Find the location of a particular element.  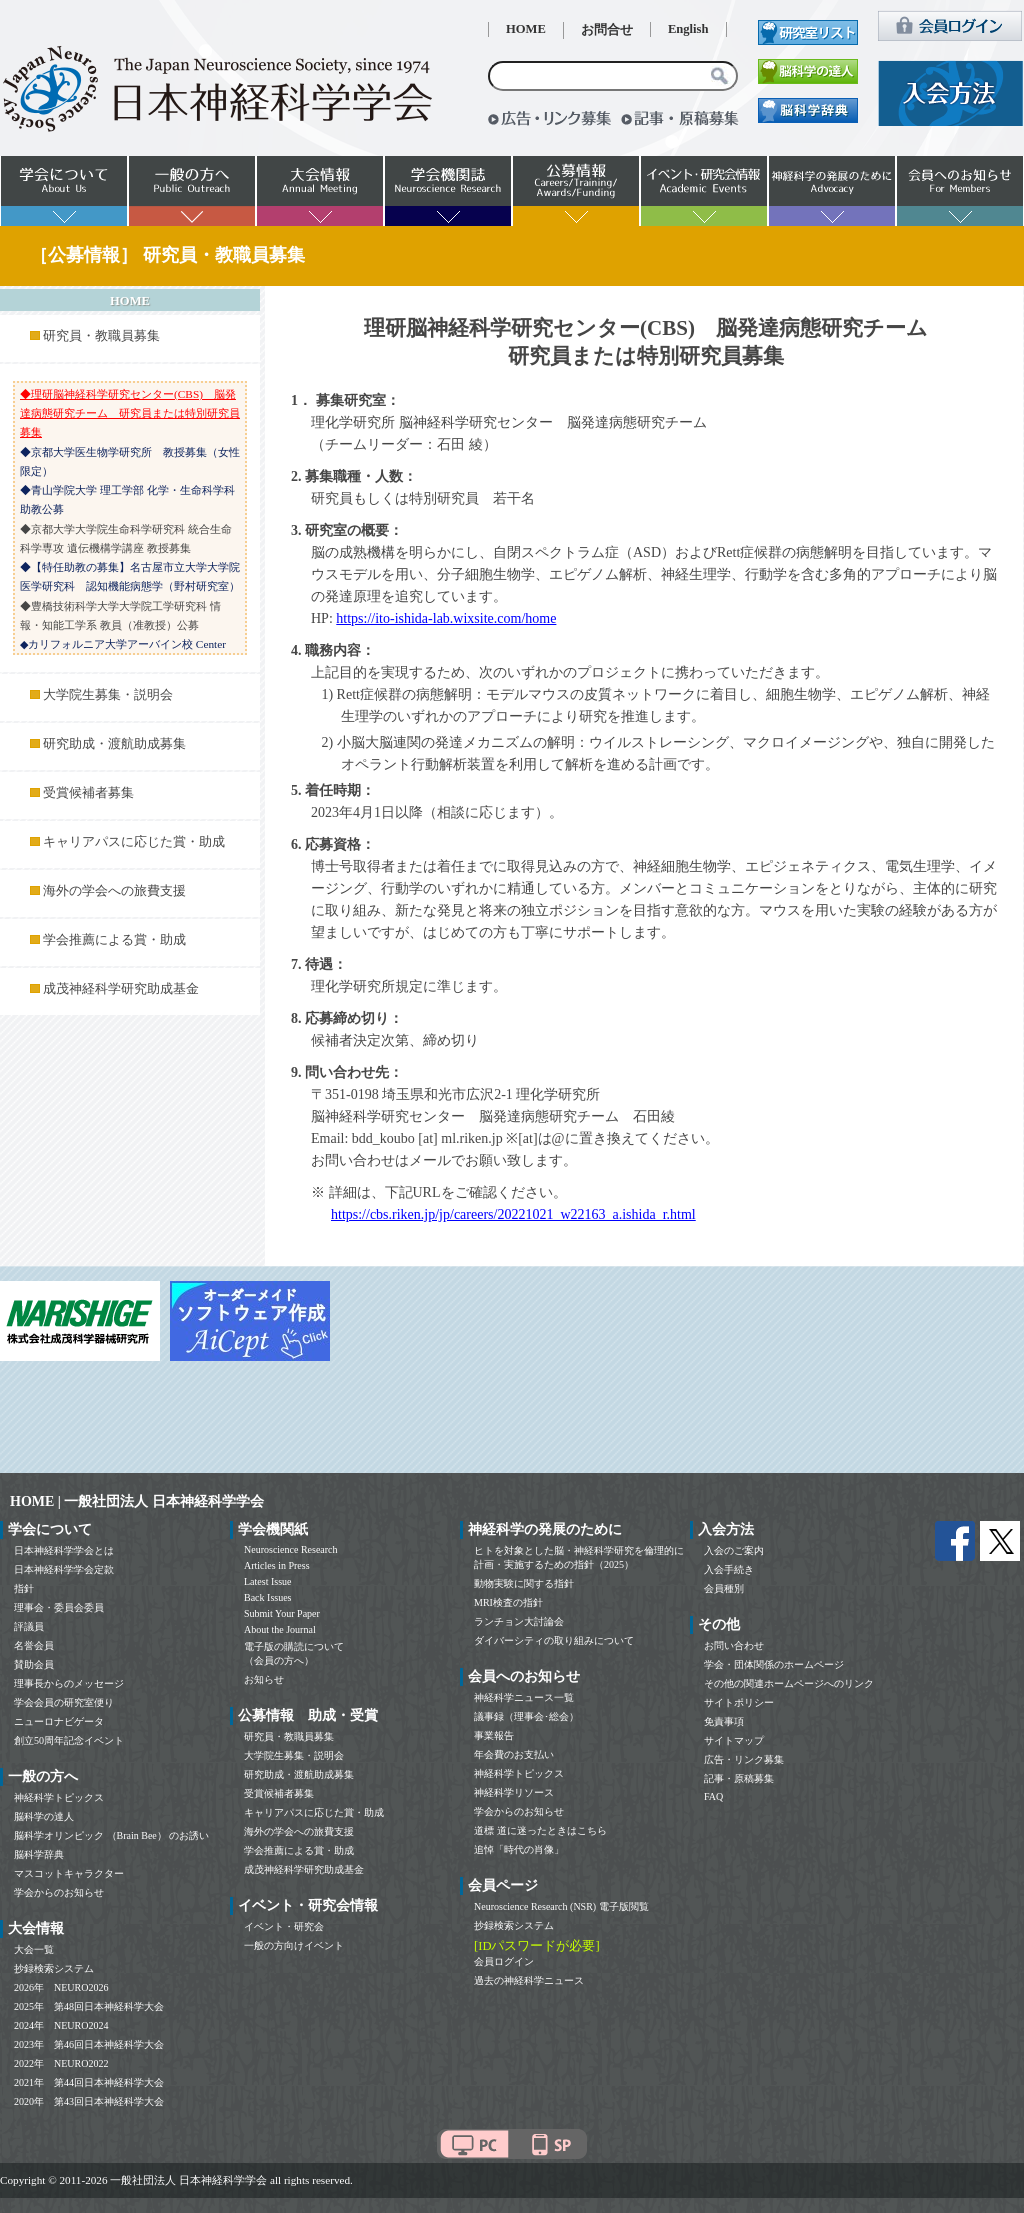

評議員 is located at coordinates (29, 1626).